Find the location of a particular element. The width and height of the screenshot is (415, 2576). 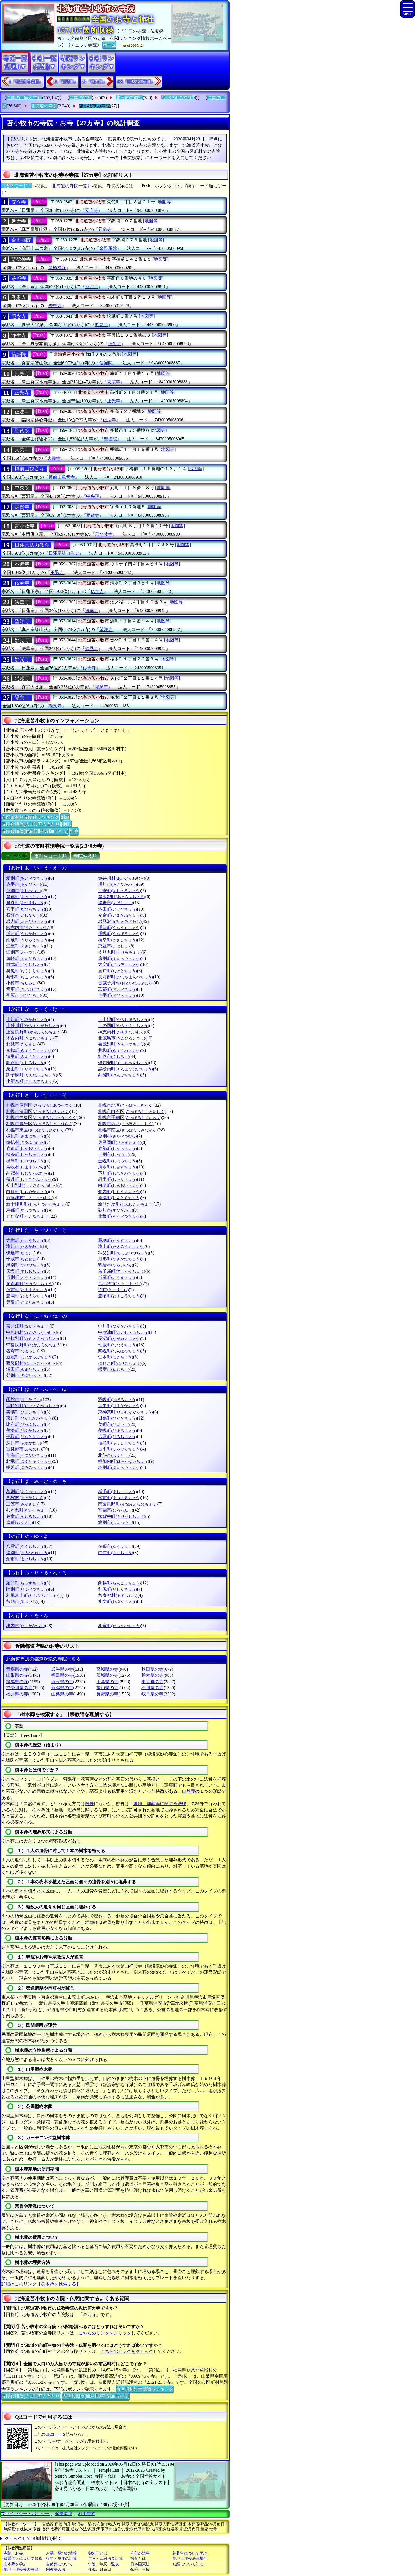

当別町 is located at coordinates (27, 1277).